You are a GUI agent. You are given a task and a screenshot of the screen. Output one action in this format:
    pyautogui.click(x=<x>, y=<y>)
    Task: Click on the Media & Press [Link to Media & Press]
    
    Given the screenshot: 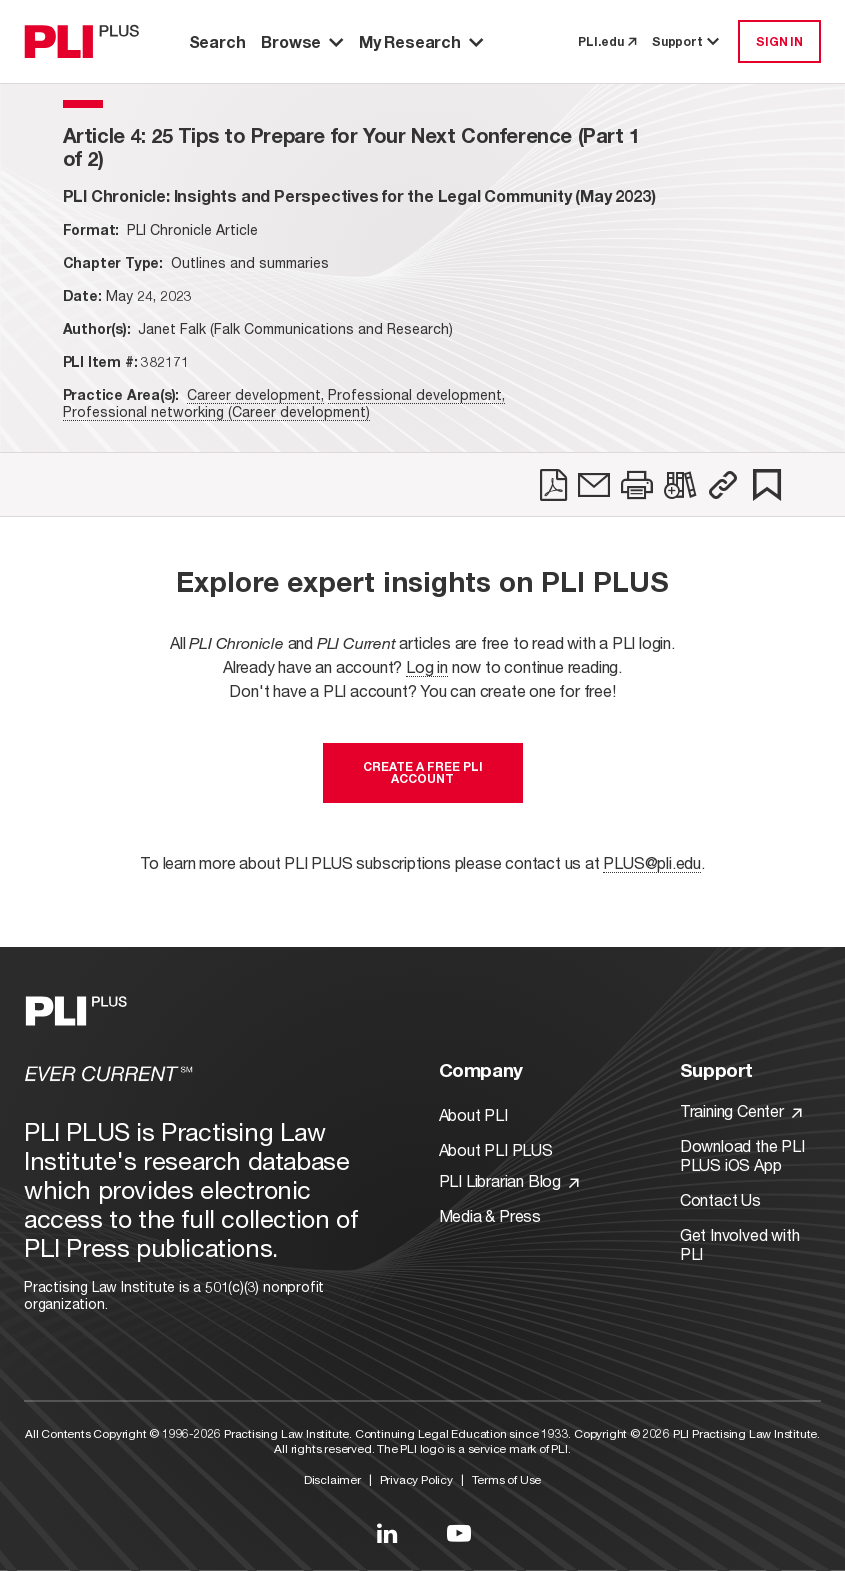 What is the action you would take?
    pyautogui.click(x=490, y=1215)
    